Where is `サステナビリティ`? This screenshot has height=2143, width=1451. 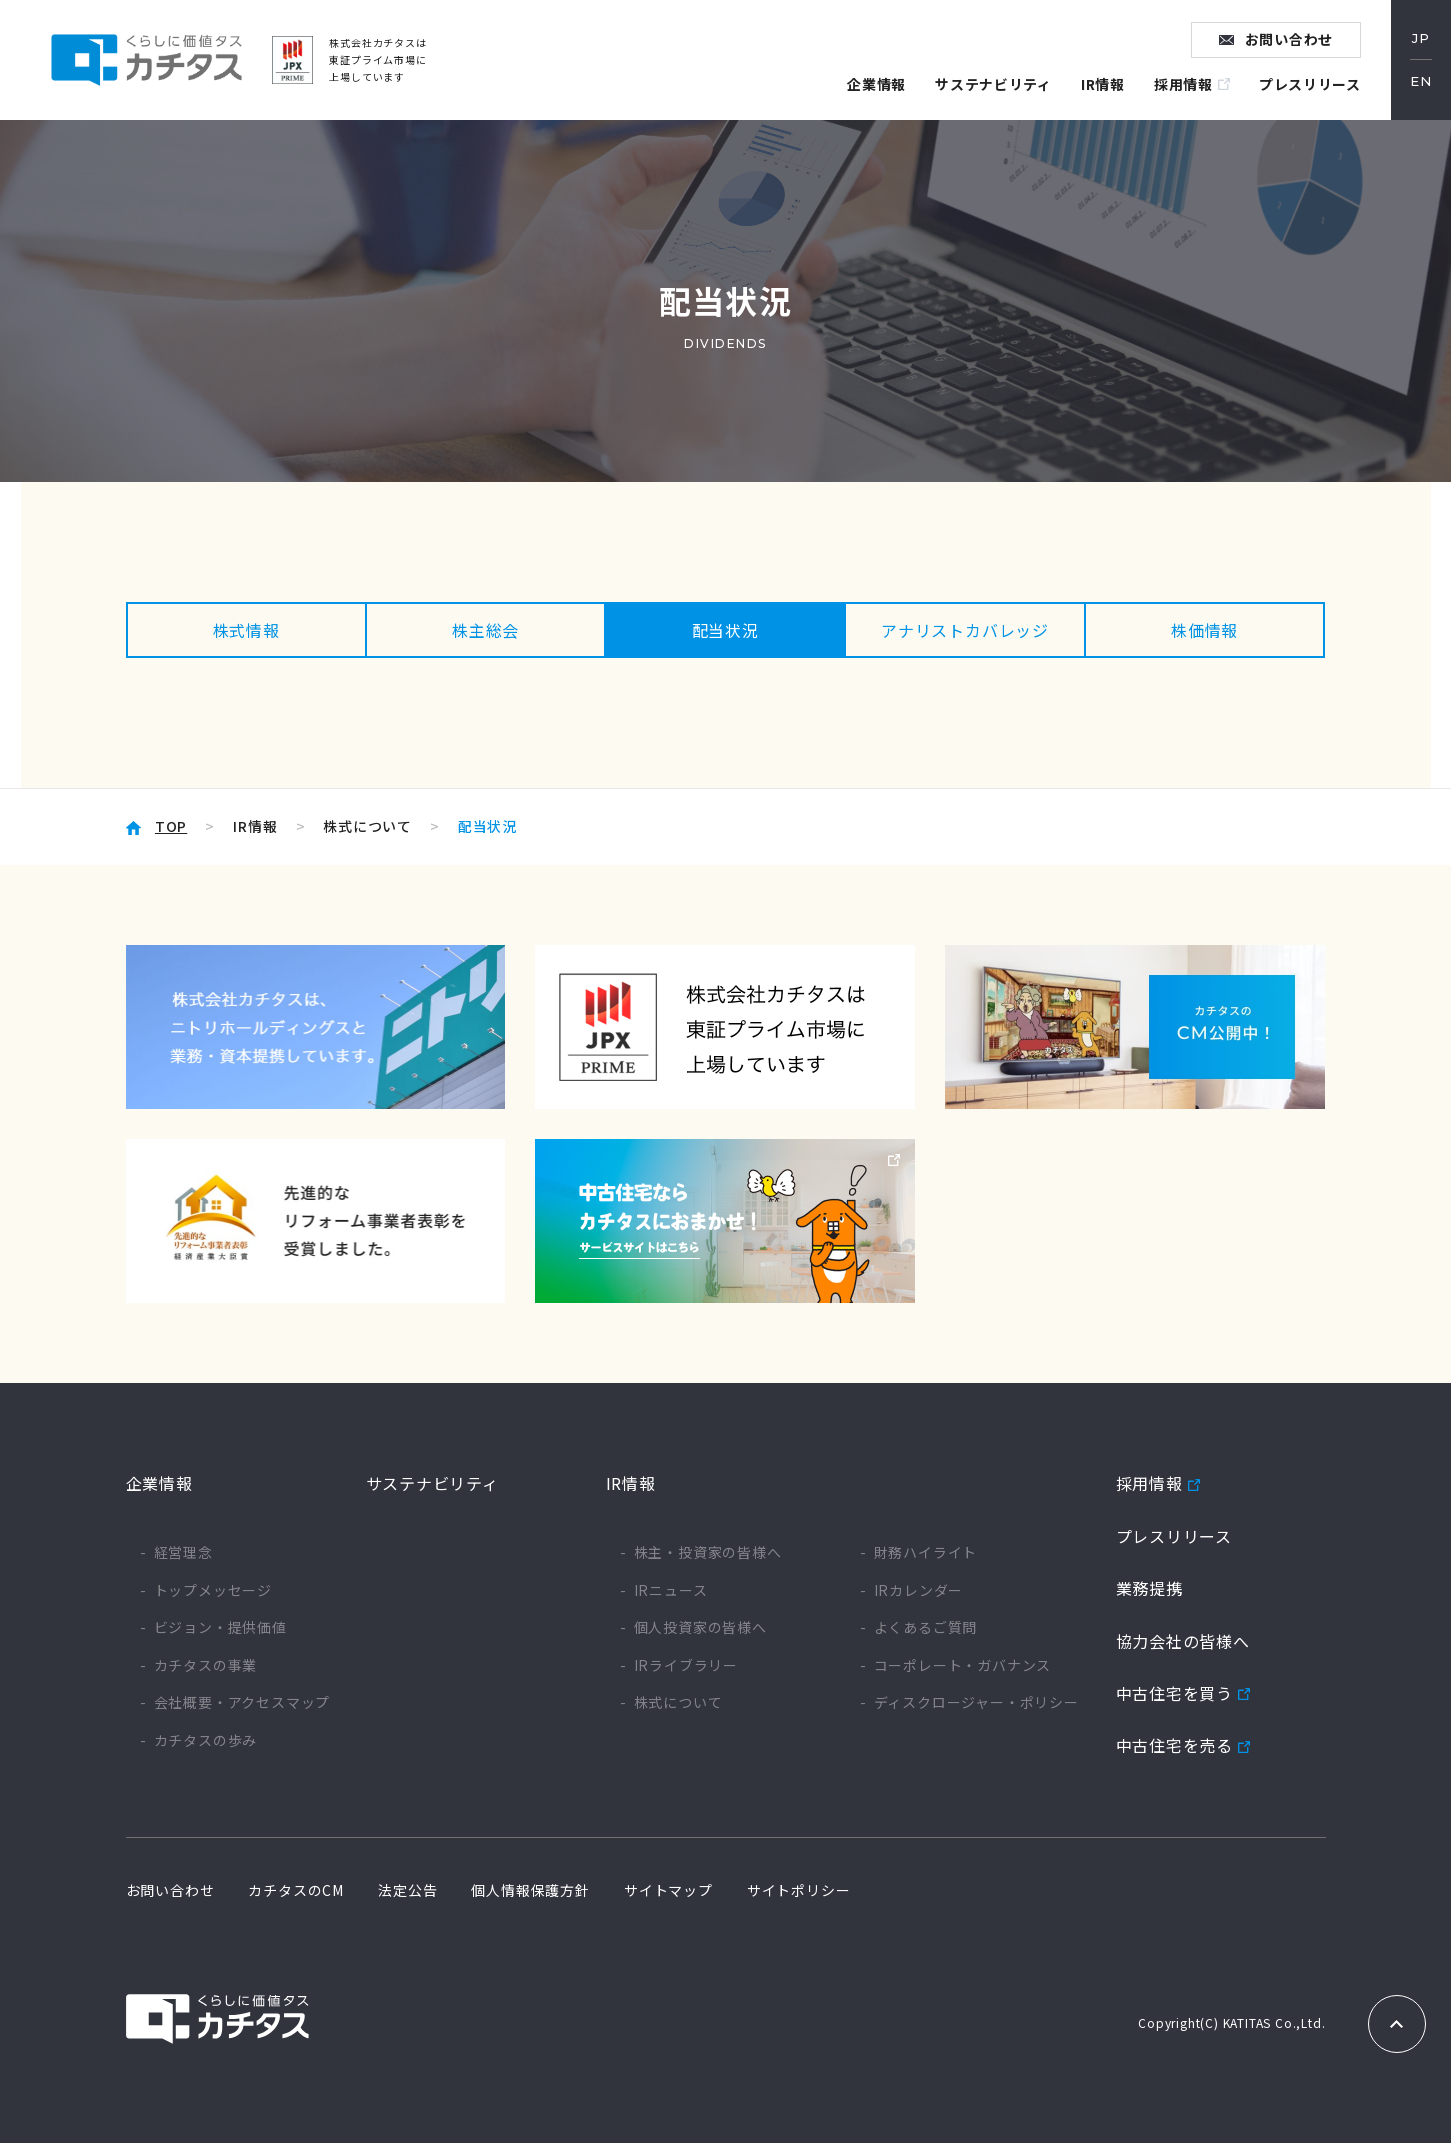
サステナビリティ is located at coordinates (992, 84).